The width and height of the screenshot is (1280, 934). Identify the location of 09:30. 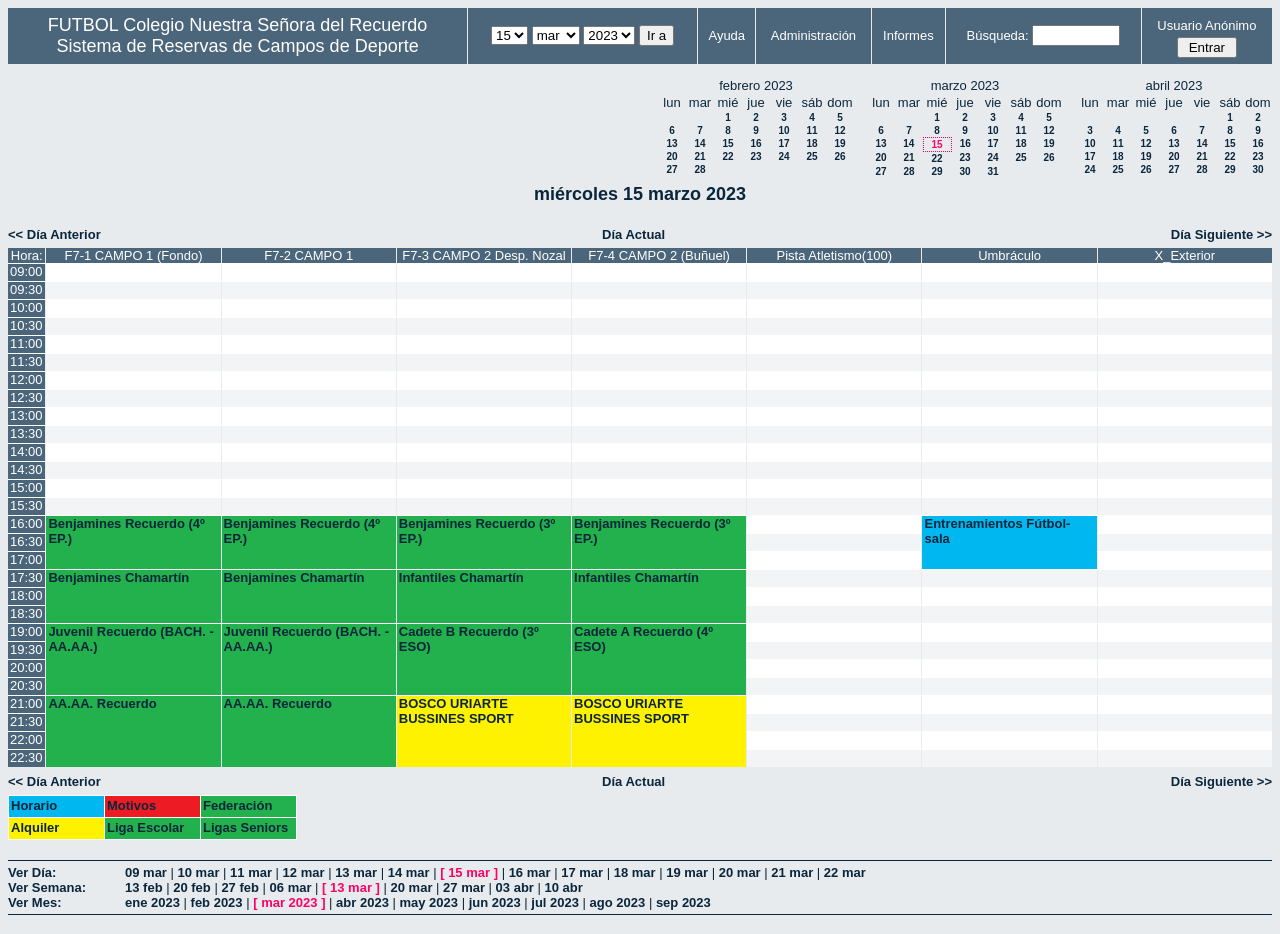
(26, 289).